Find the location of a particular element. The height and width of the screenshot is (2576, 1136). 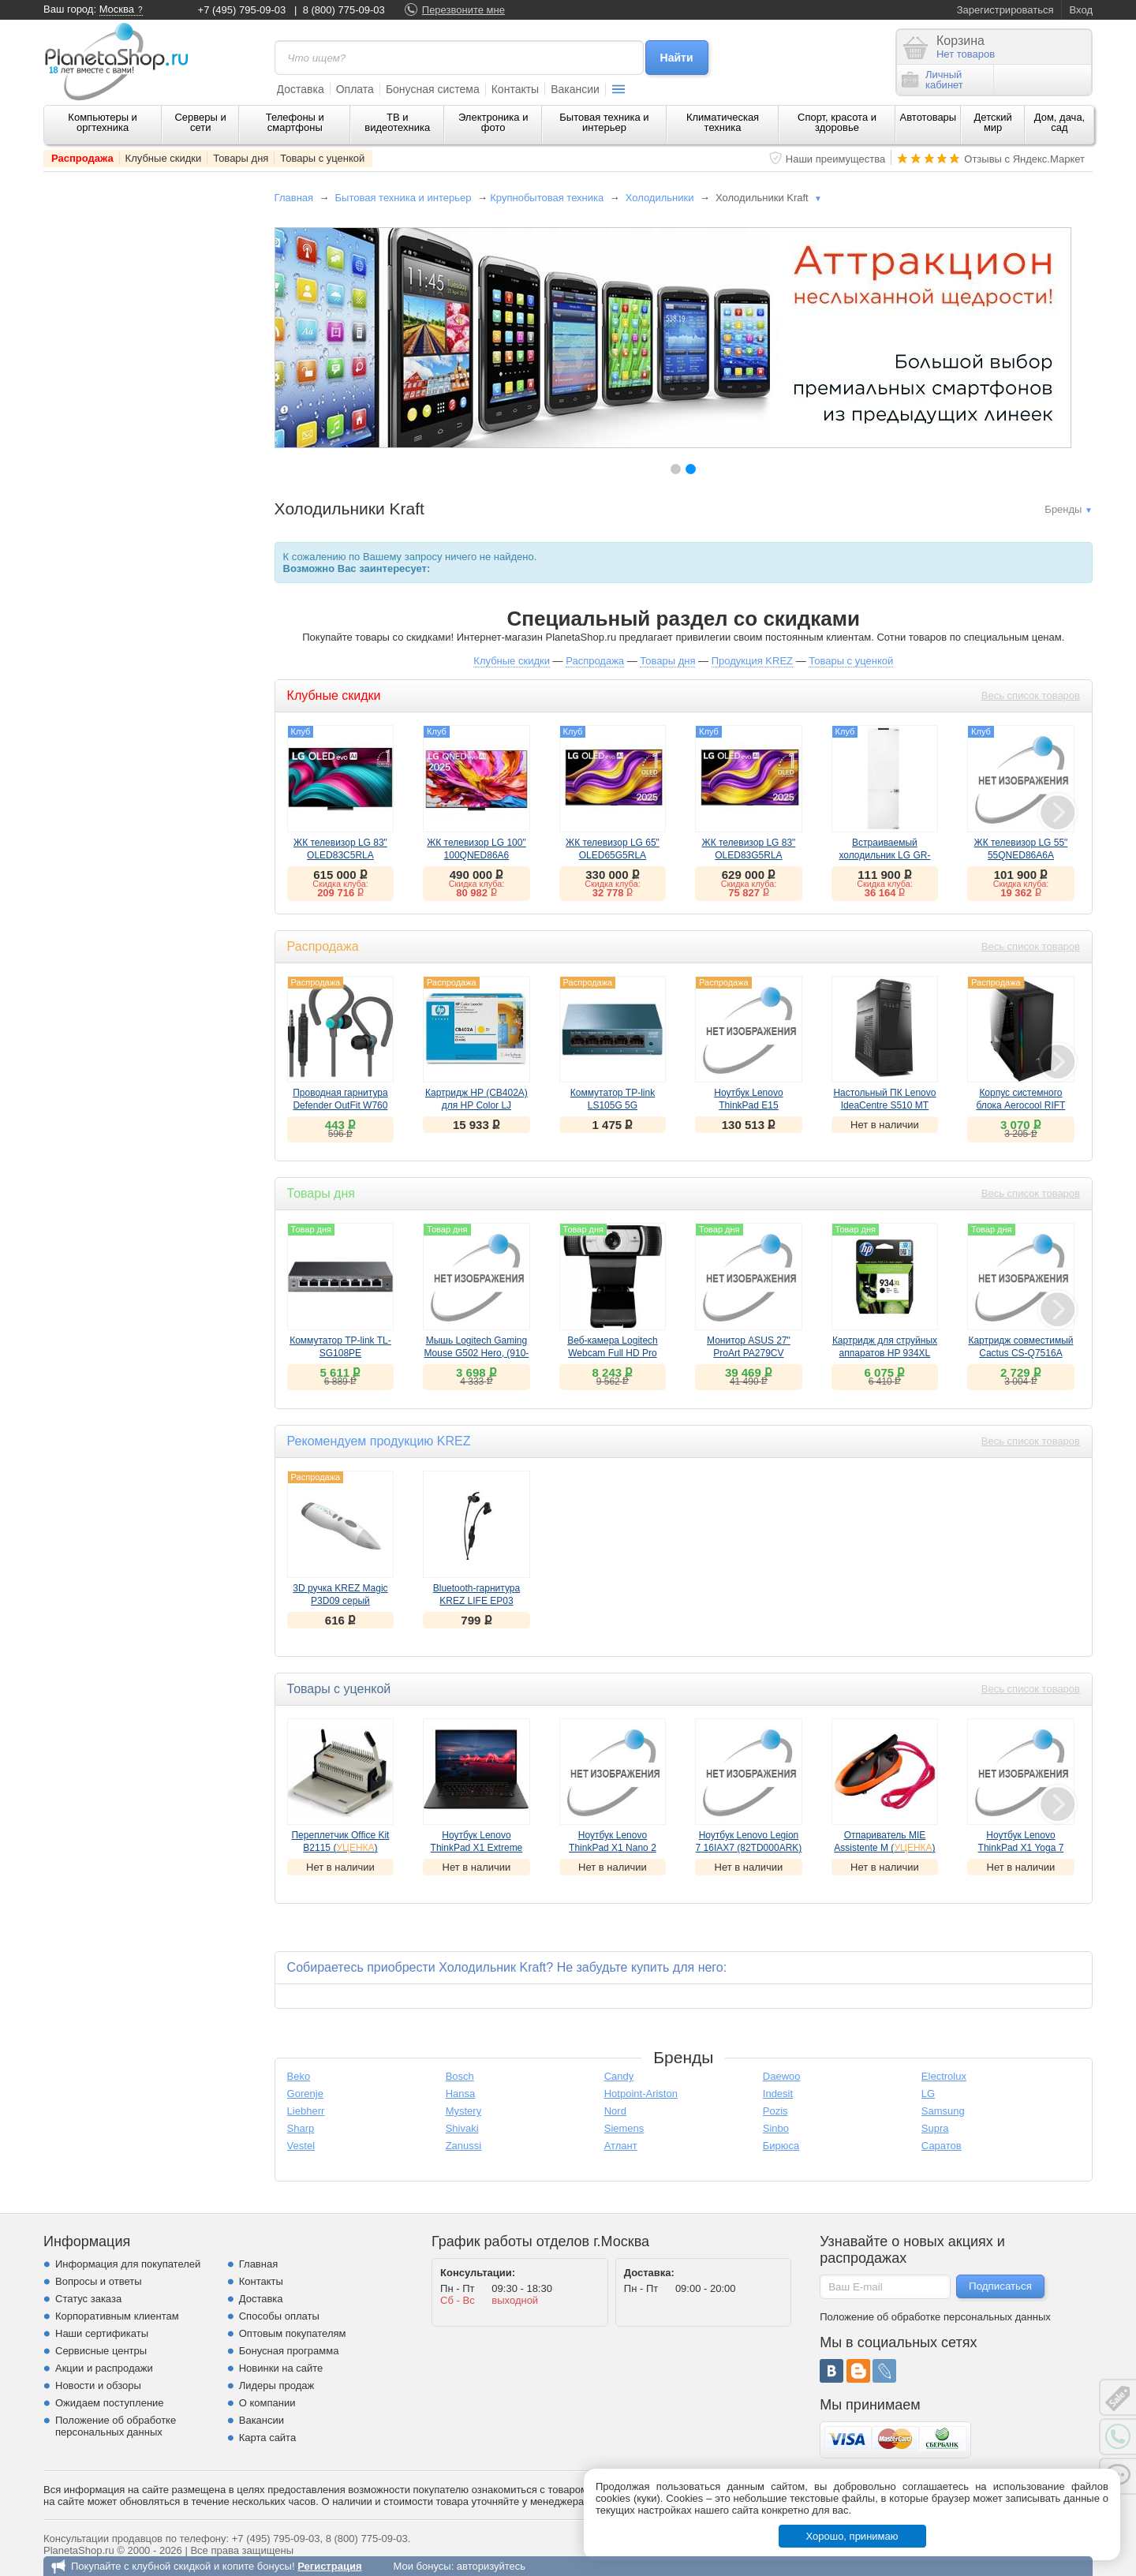

Личныйкабинет is located at coordinates (932, 79).